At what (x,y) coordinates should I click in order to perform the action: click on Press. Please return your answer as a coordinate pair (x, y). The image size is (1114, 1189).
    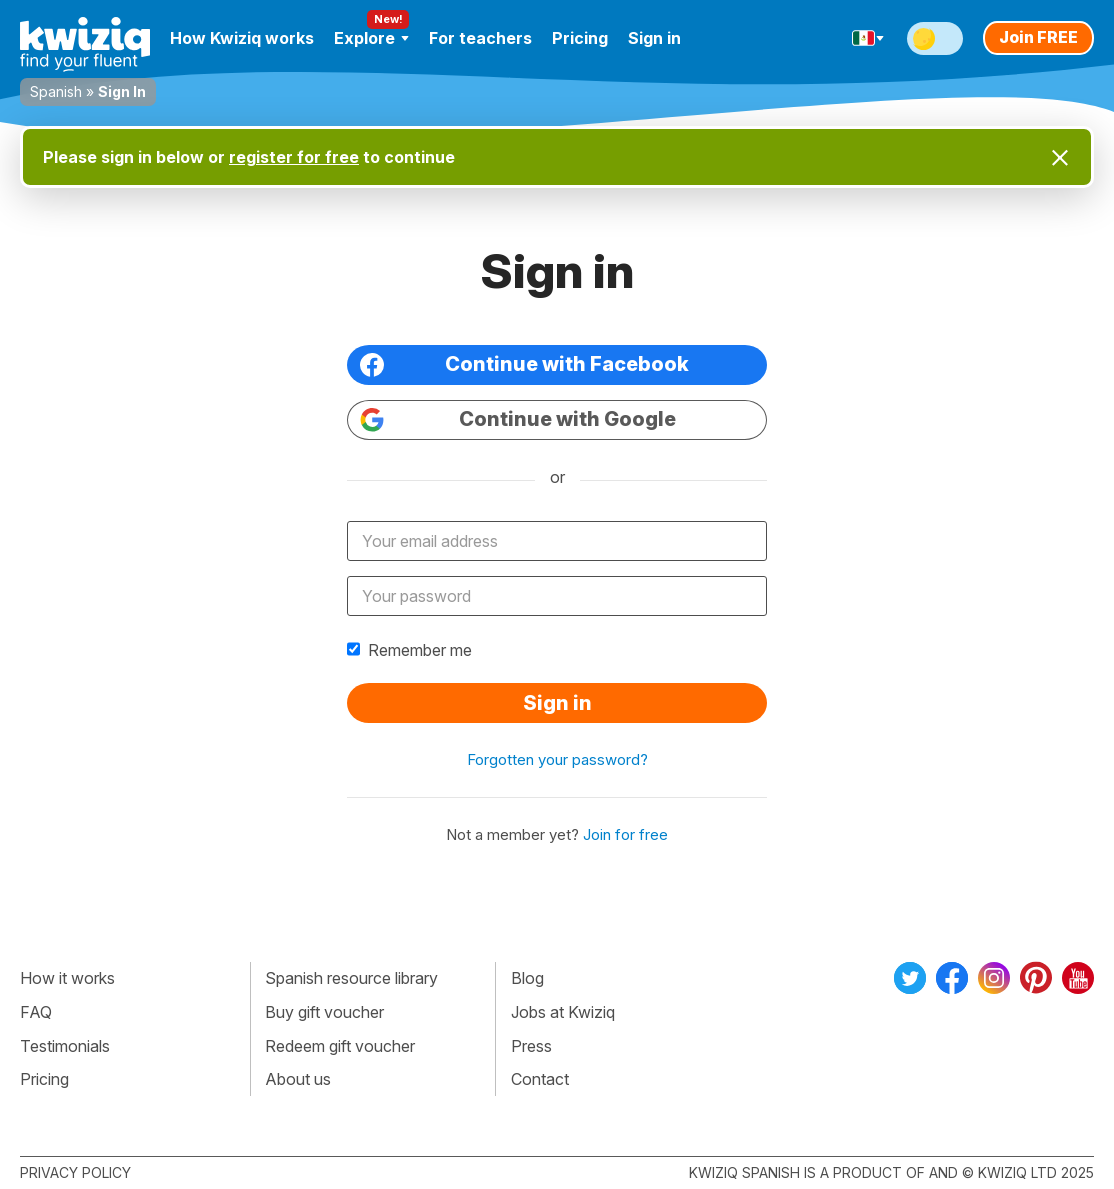
    Looking at the image, I should click on (531, 1046).